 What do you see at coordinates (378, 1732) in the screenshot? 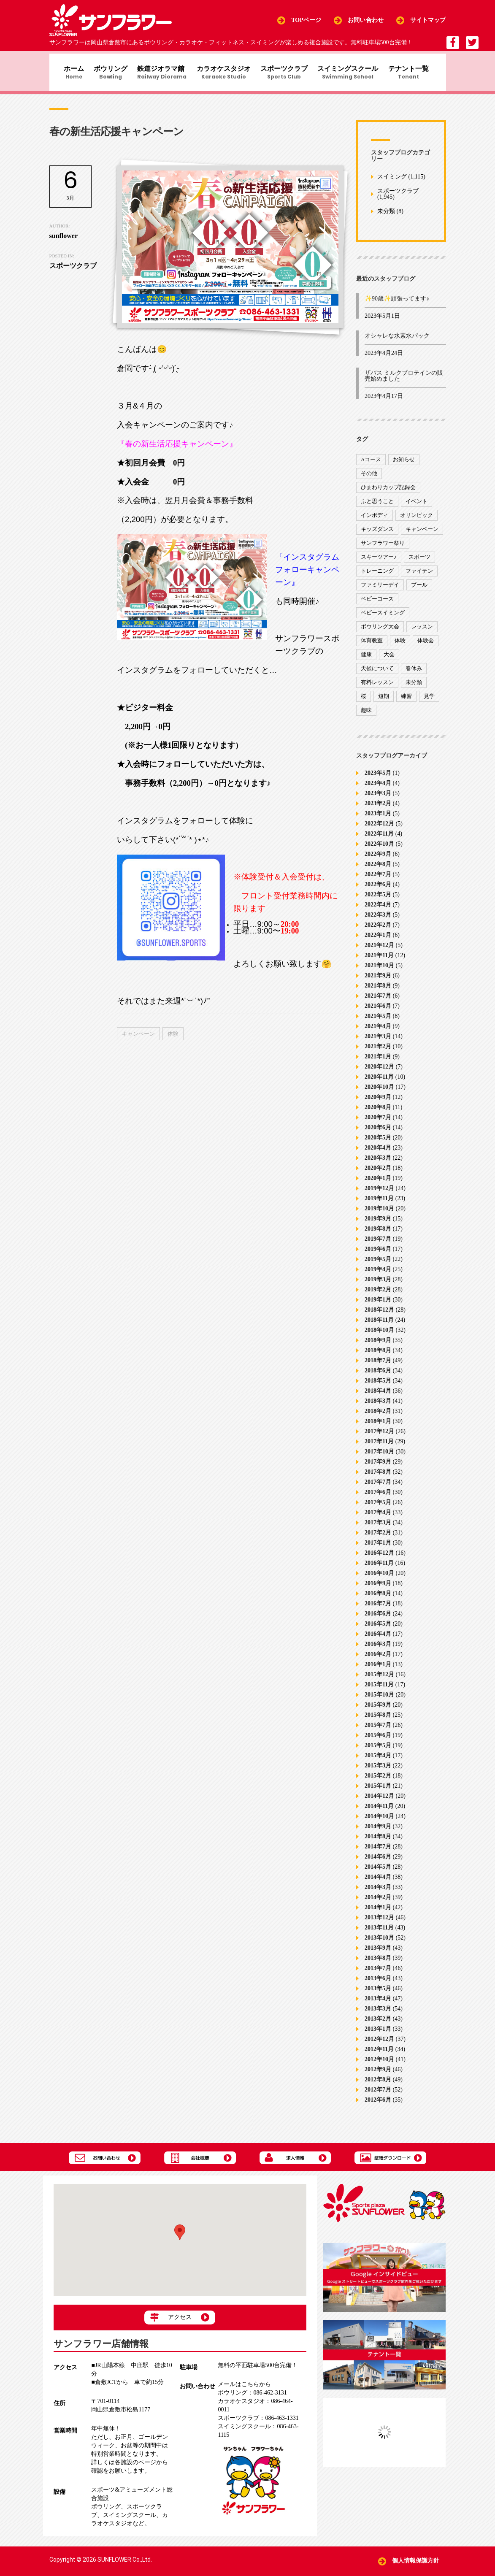
I see `2015年7月` at bounding box center [378, 1732].